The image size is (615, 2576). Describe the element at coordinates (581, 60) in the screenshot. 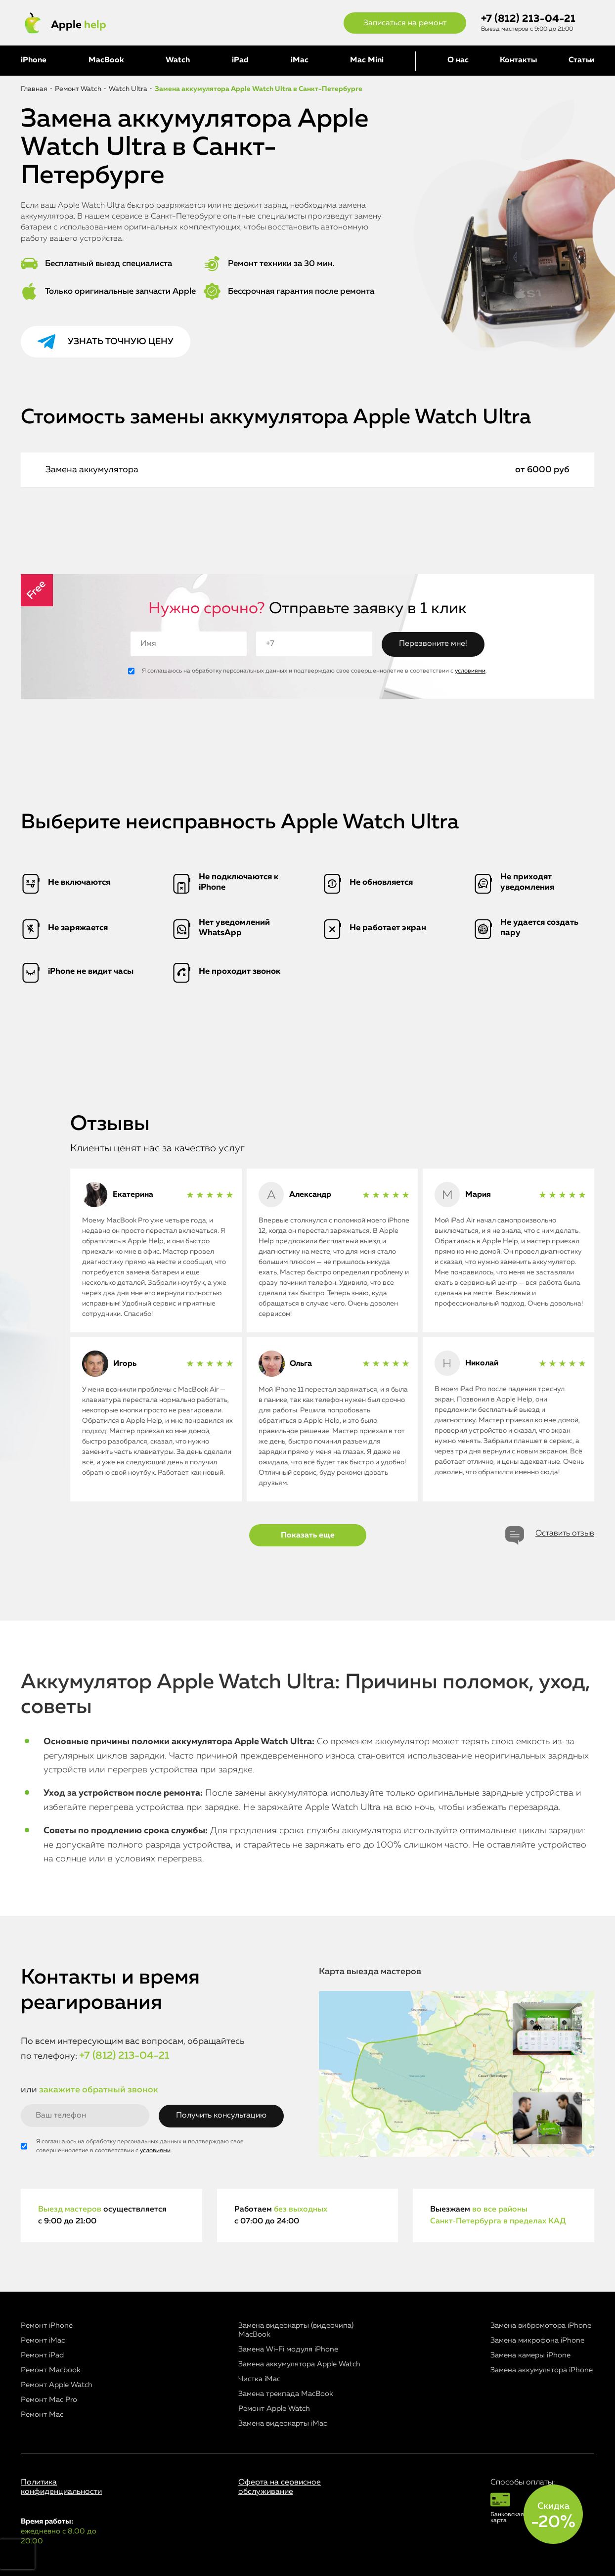

I see `Статьи` at that location.